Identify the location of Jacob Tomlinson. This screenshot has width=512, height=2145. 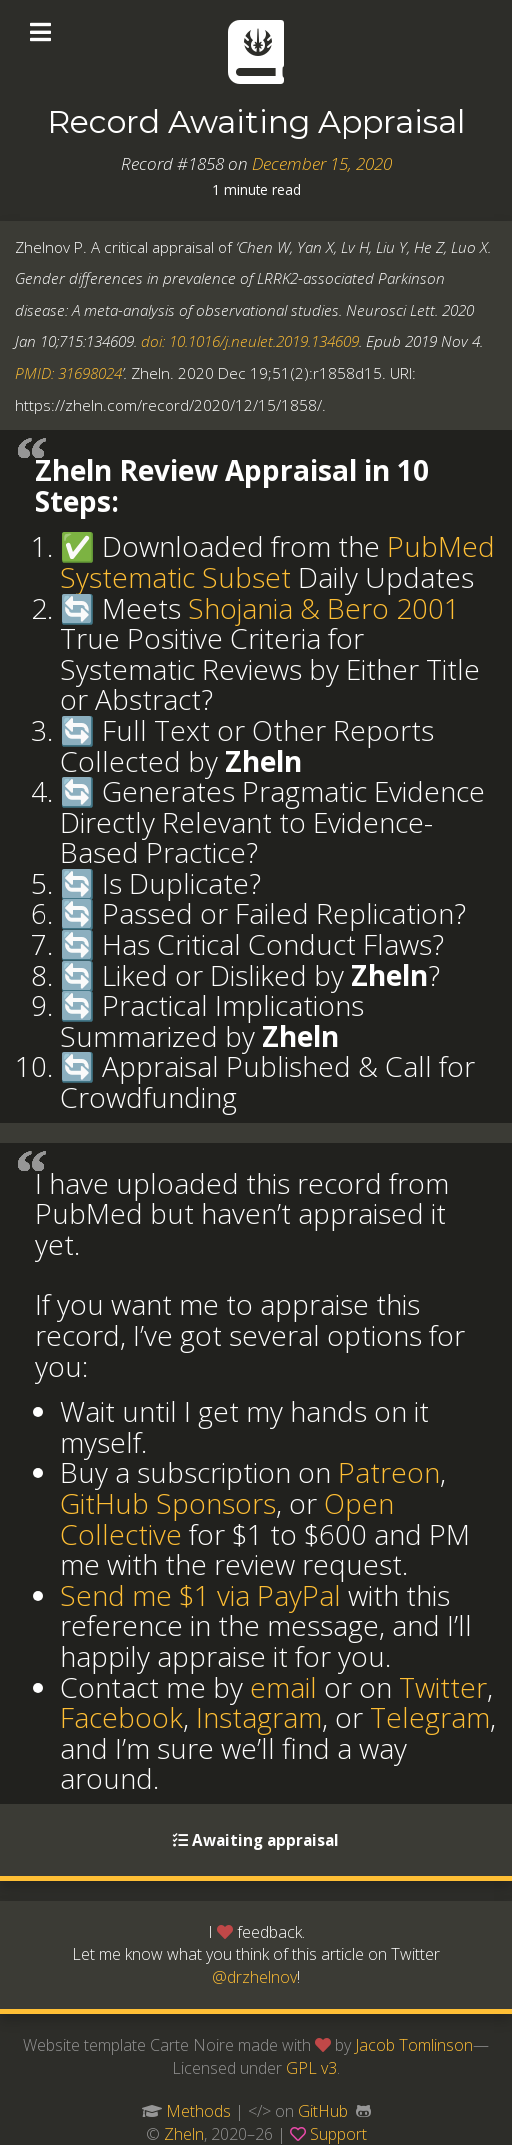
(414, 2045).